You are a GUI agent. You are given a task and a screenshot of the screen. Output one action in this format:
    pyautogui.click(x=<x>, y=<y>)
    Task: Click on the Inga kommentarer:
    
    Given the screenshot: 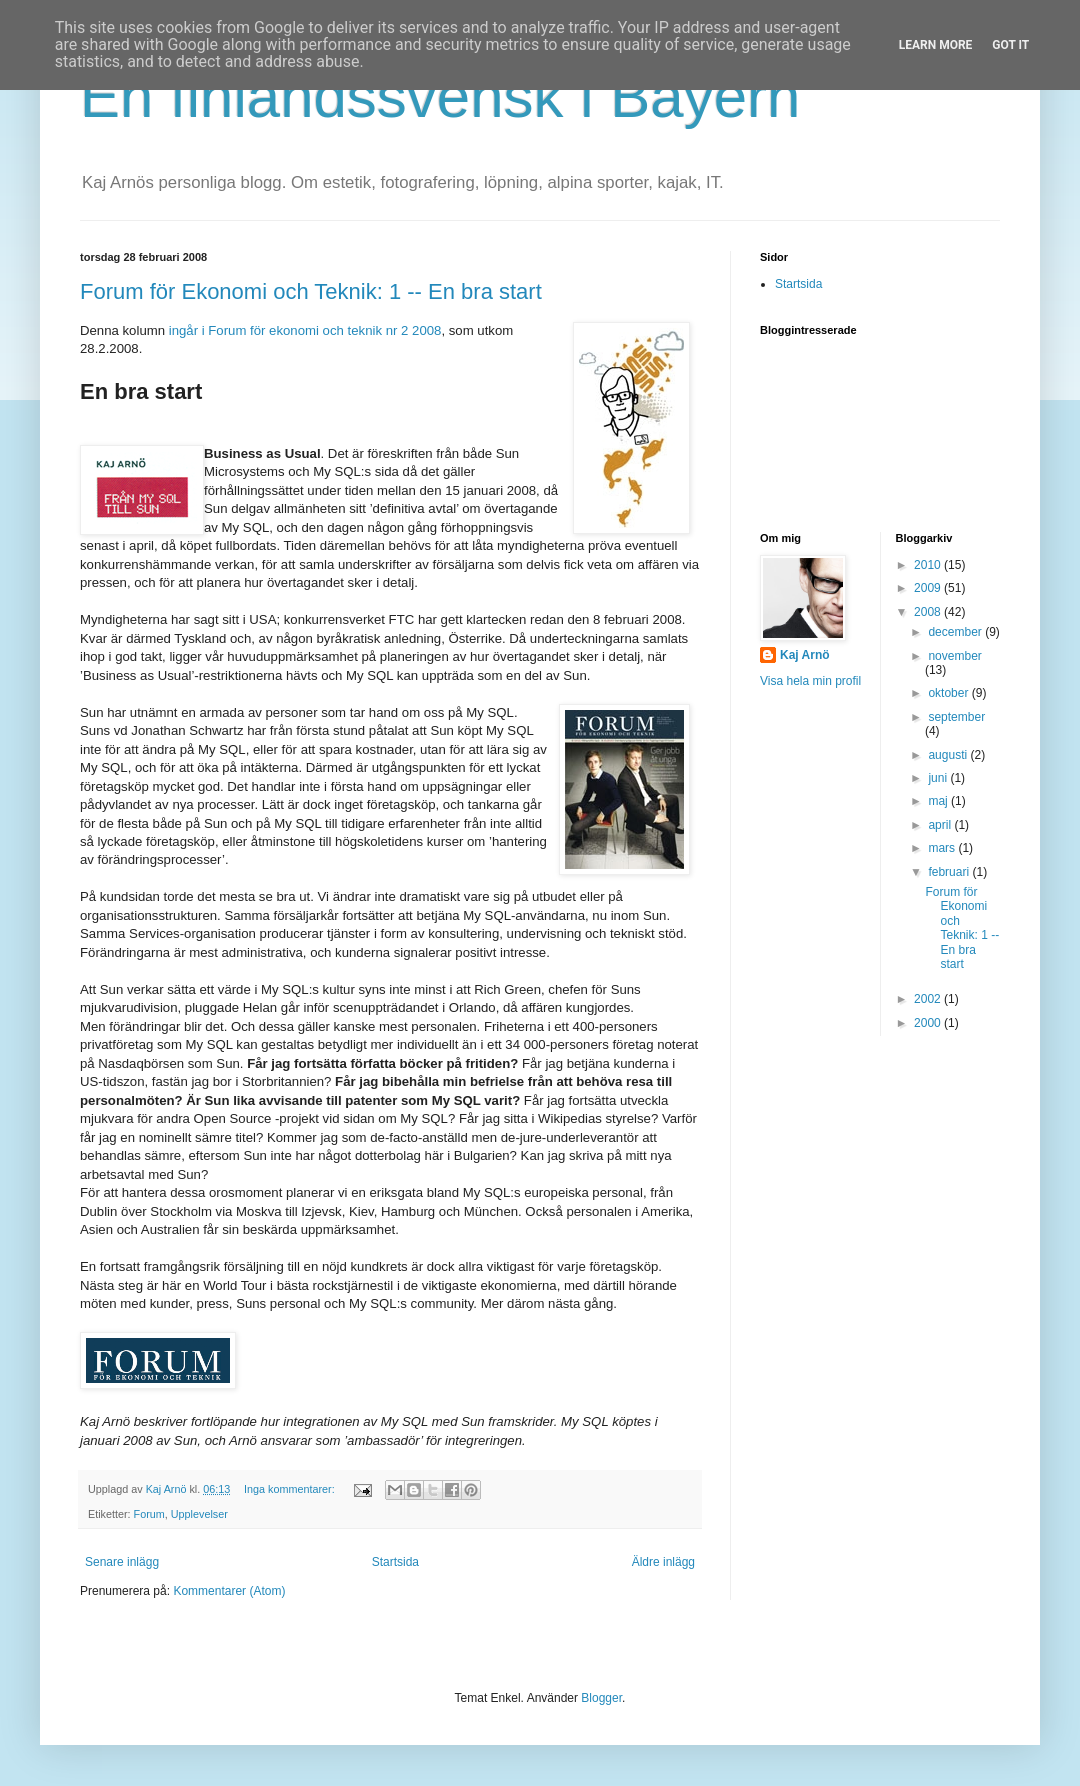 What is the action you would take?
    pyautogui.click(x=291, y=1489)
    